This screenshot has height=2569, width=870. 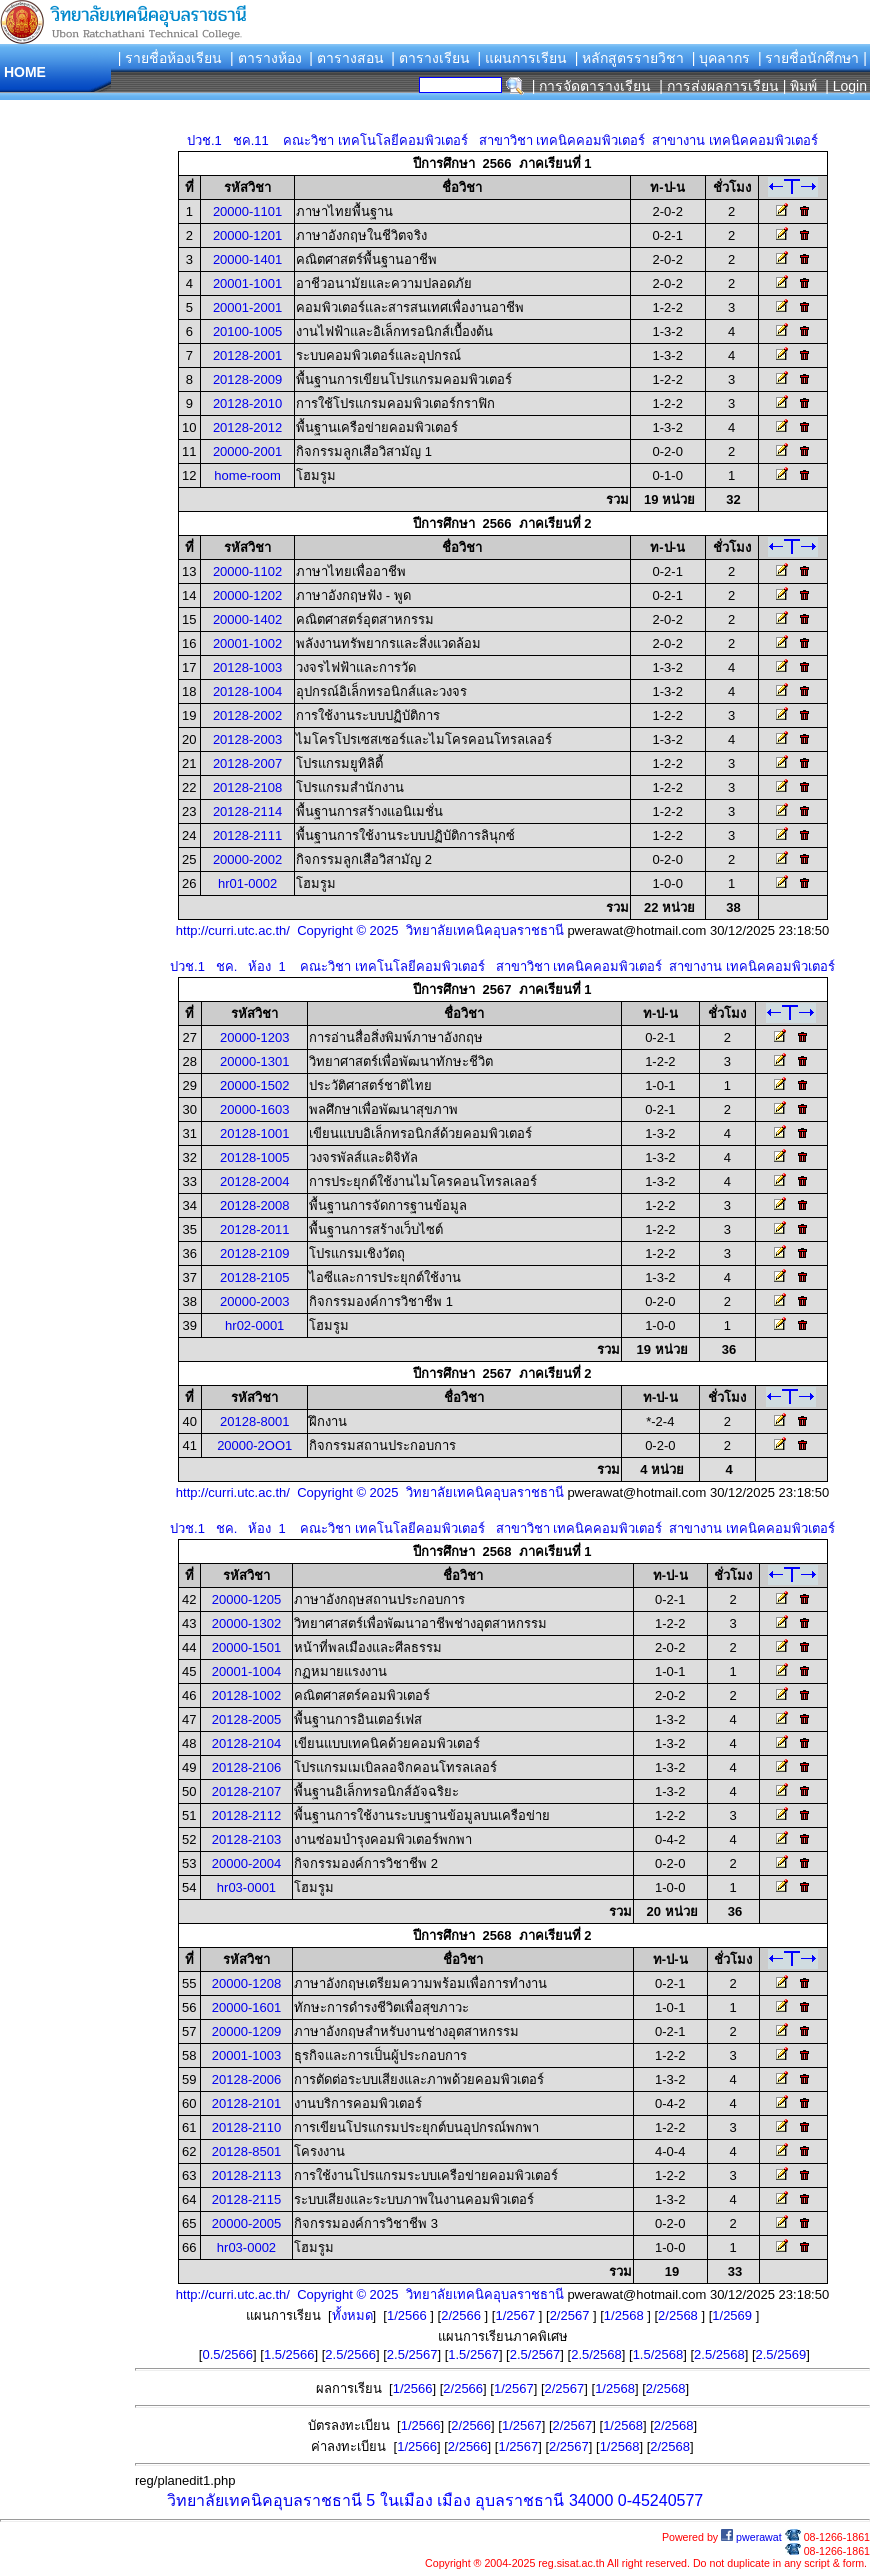 What do you see at coordinates (247, 259) in the screenshot?
I see `20000-1401` at bounding box center [247, 259].